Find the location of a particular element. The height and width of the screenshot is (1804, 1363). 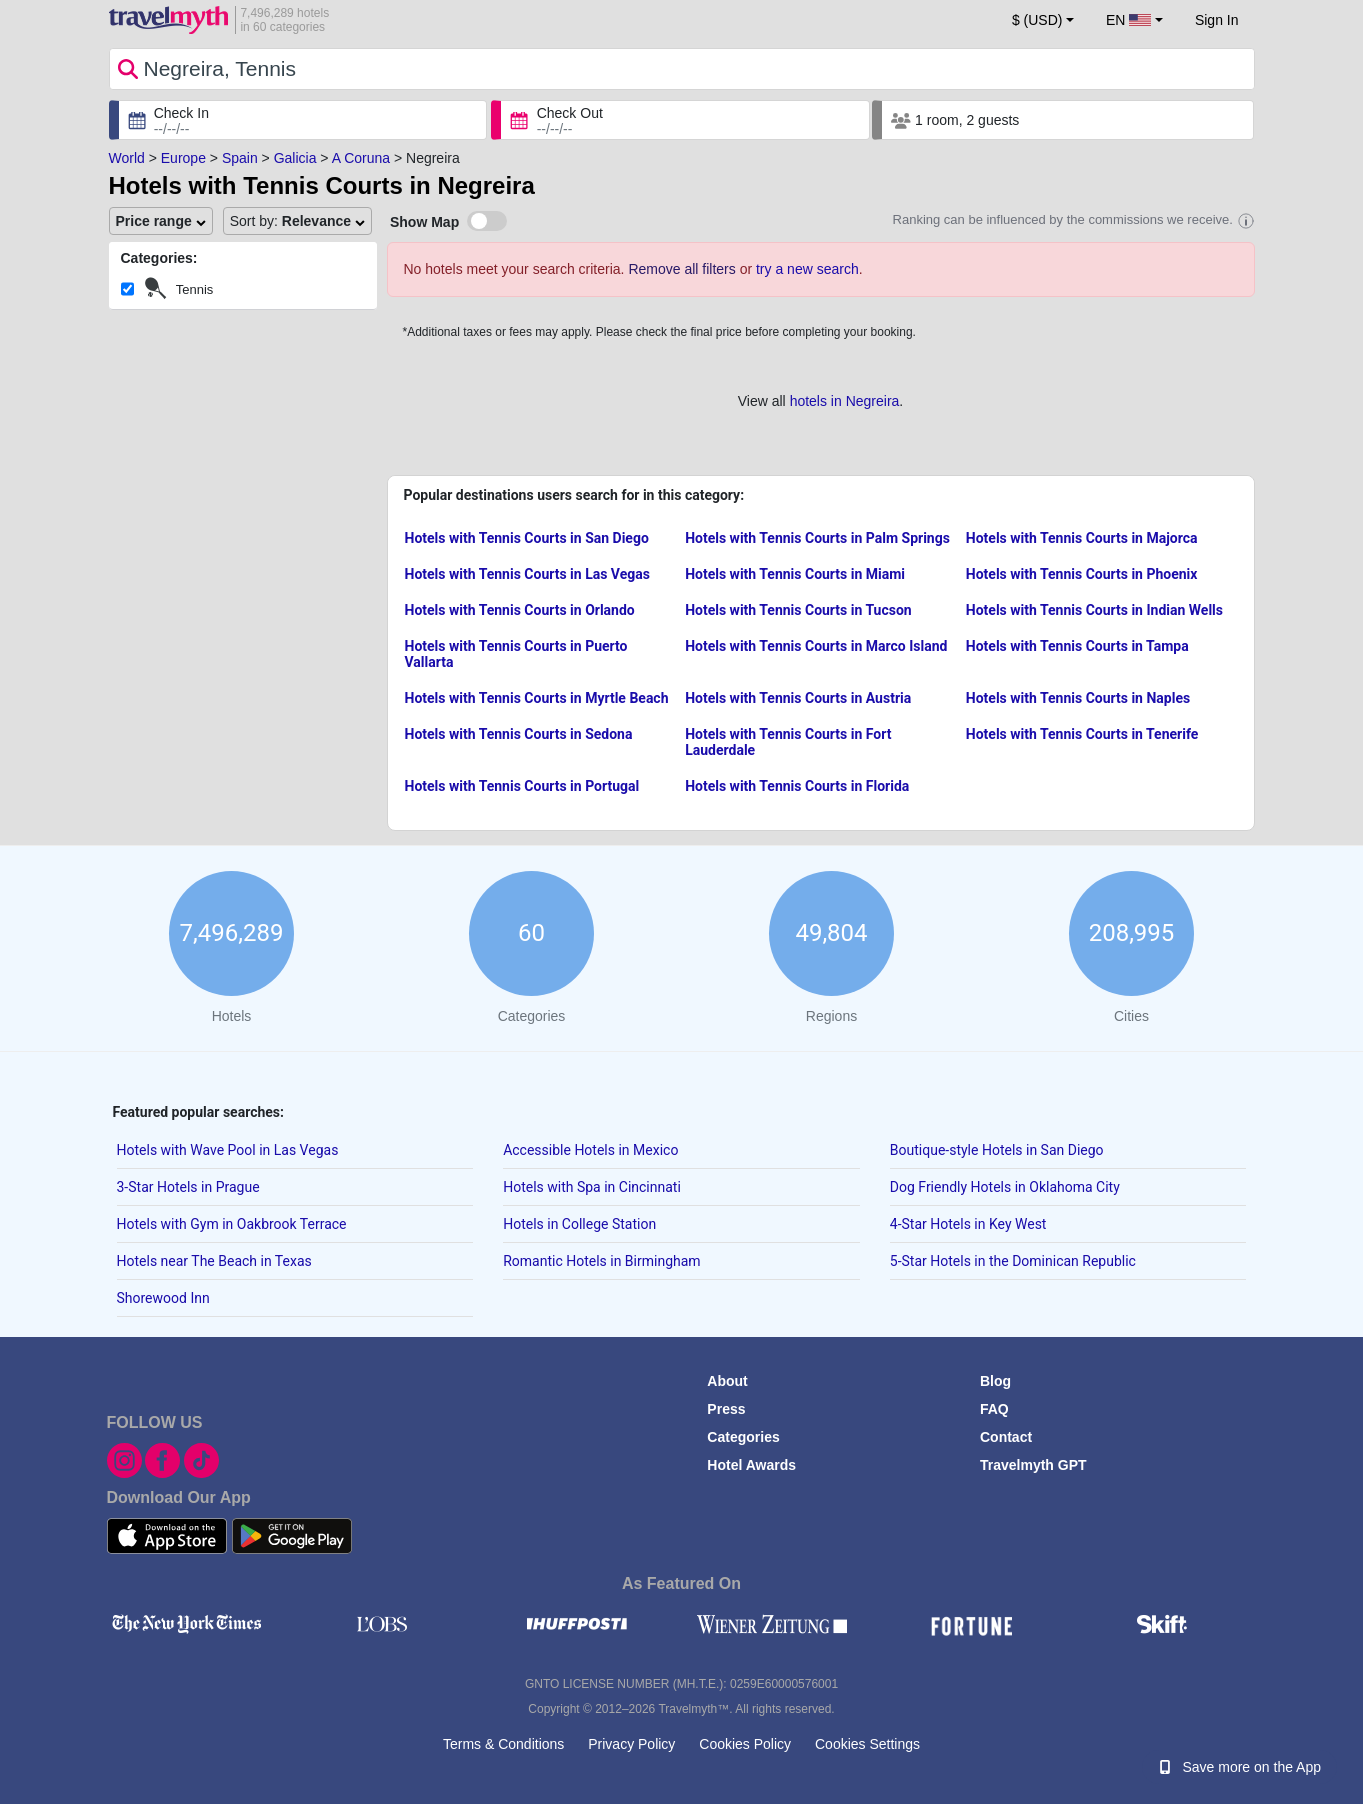

Cookies Settings is located at coordinates (867, 1744).